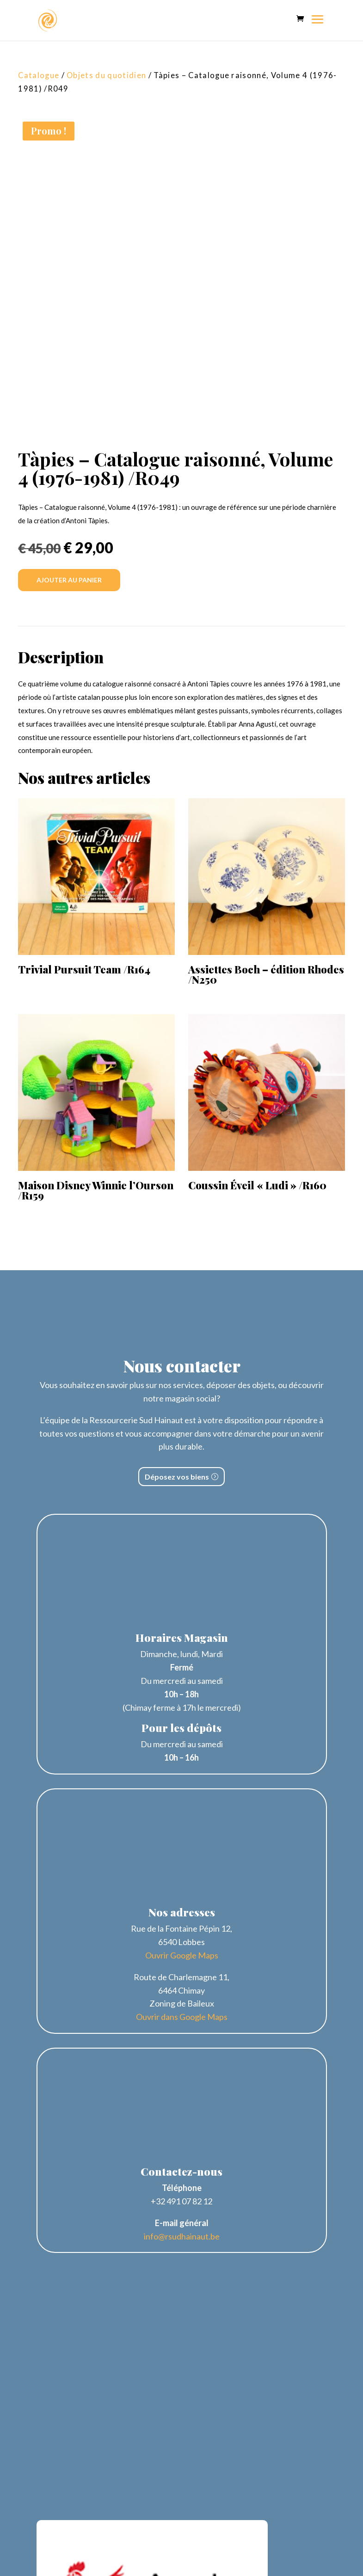 This screenshot has height=2576, width=363. What do you see at coordinates (38, 75) in the screenshot?
I see `Catalogue` at bounding box center [38, 75].